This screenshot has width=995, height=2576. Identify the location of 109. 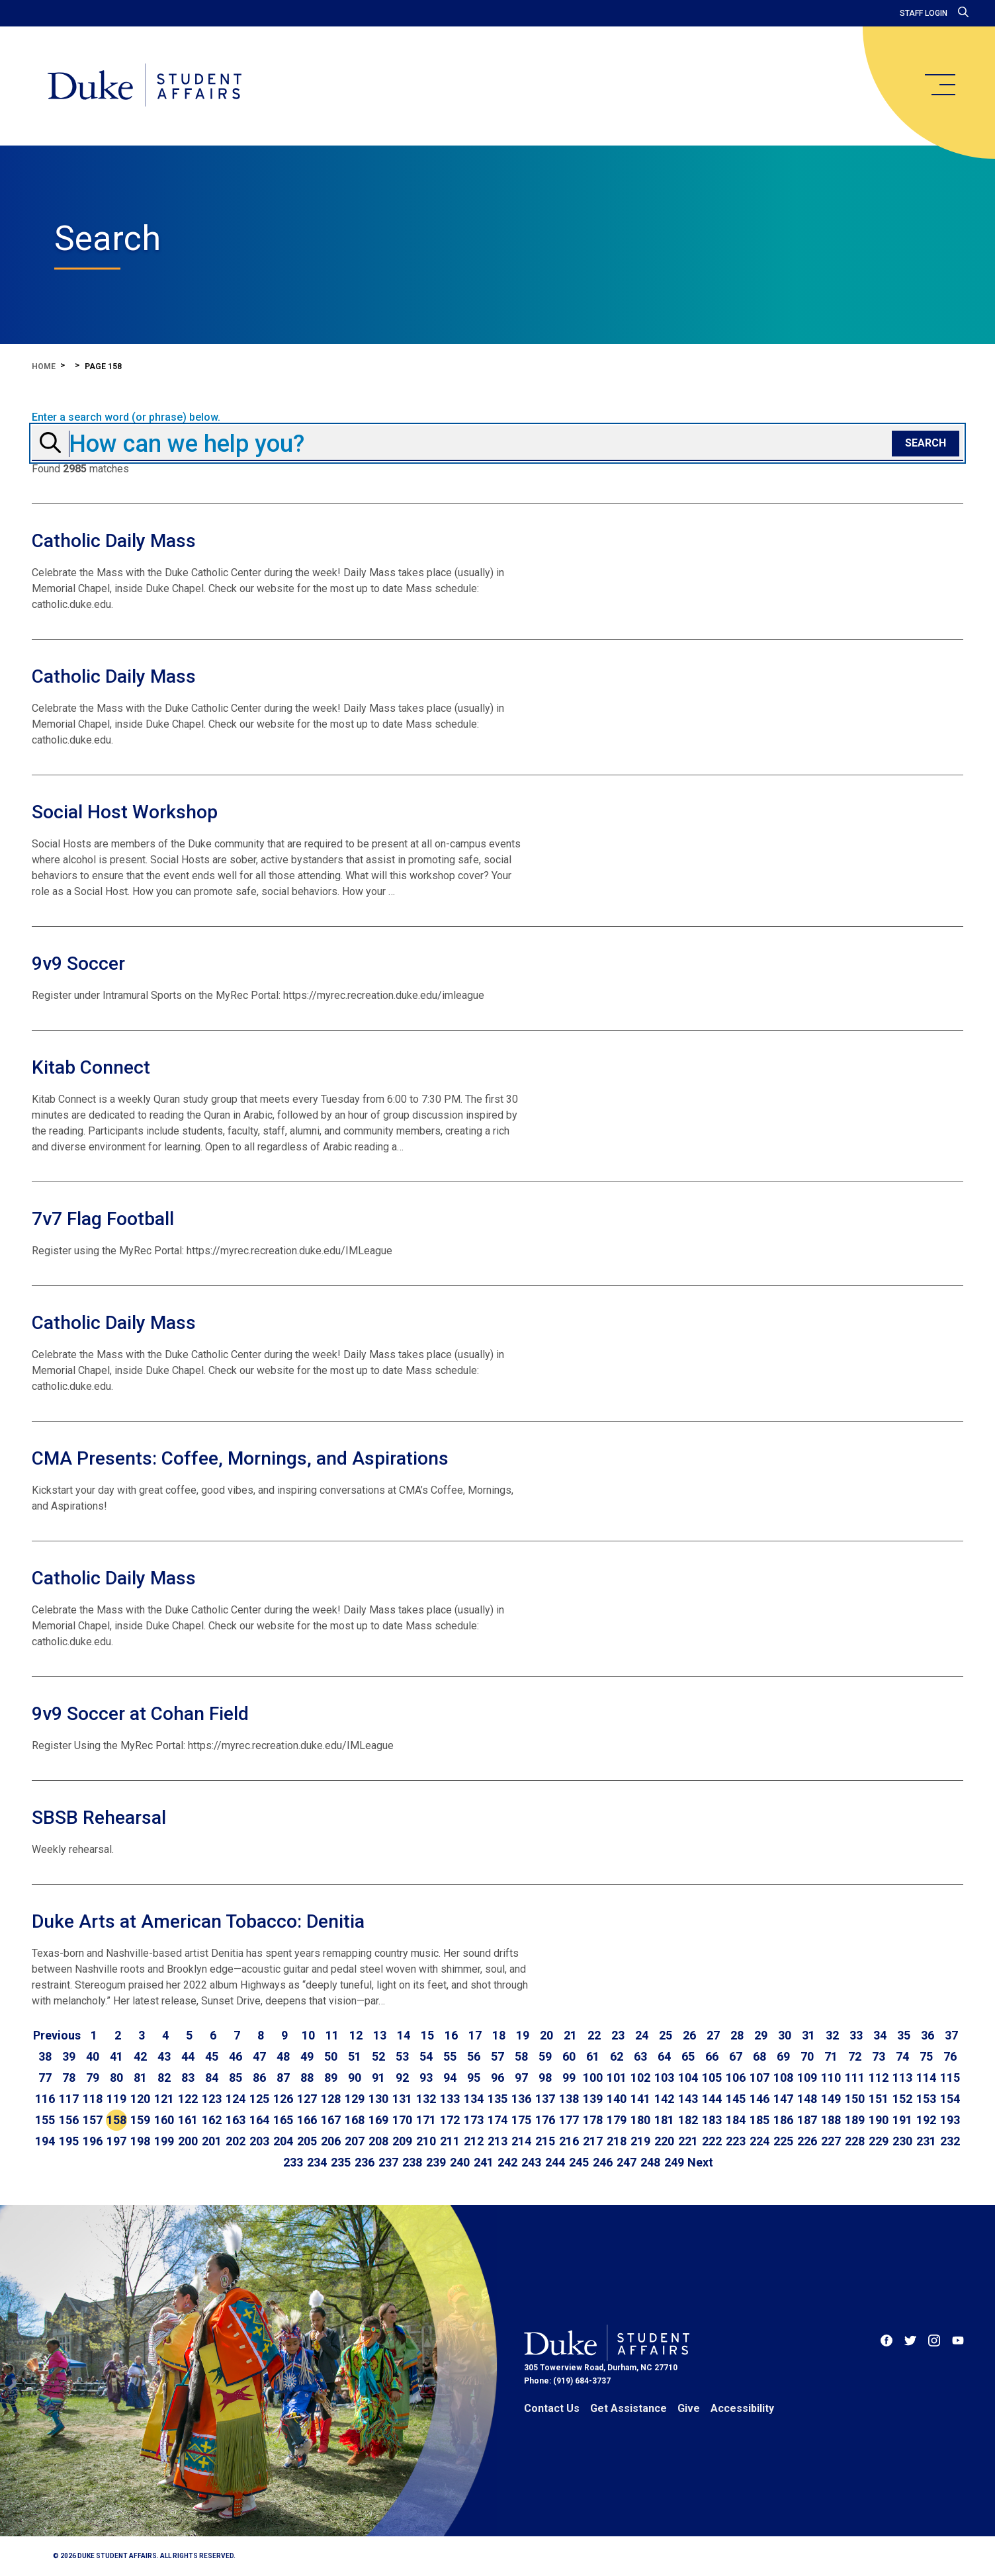
(807, 2077).